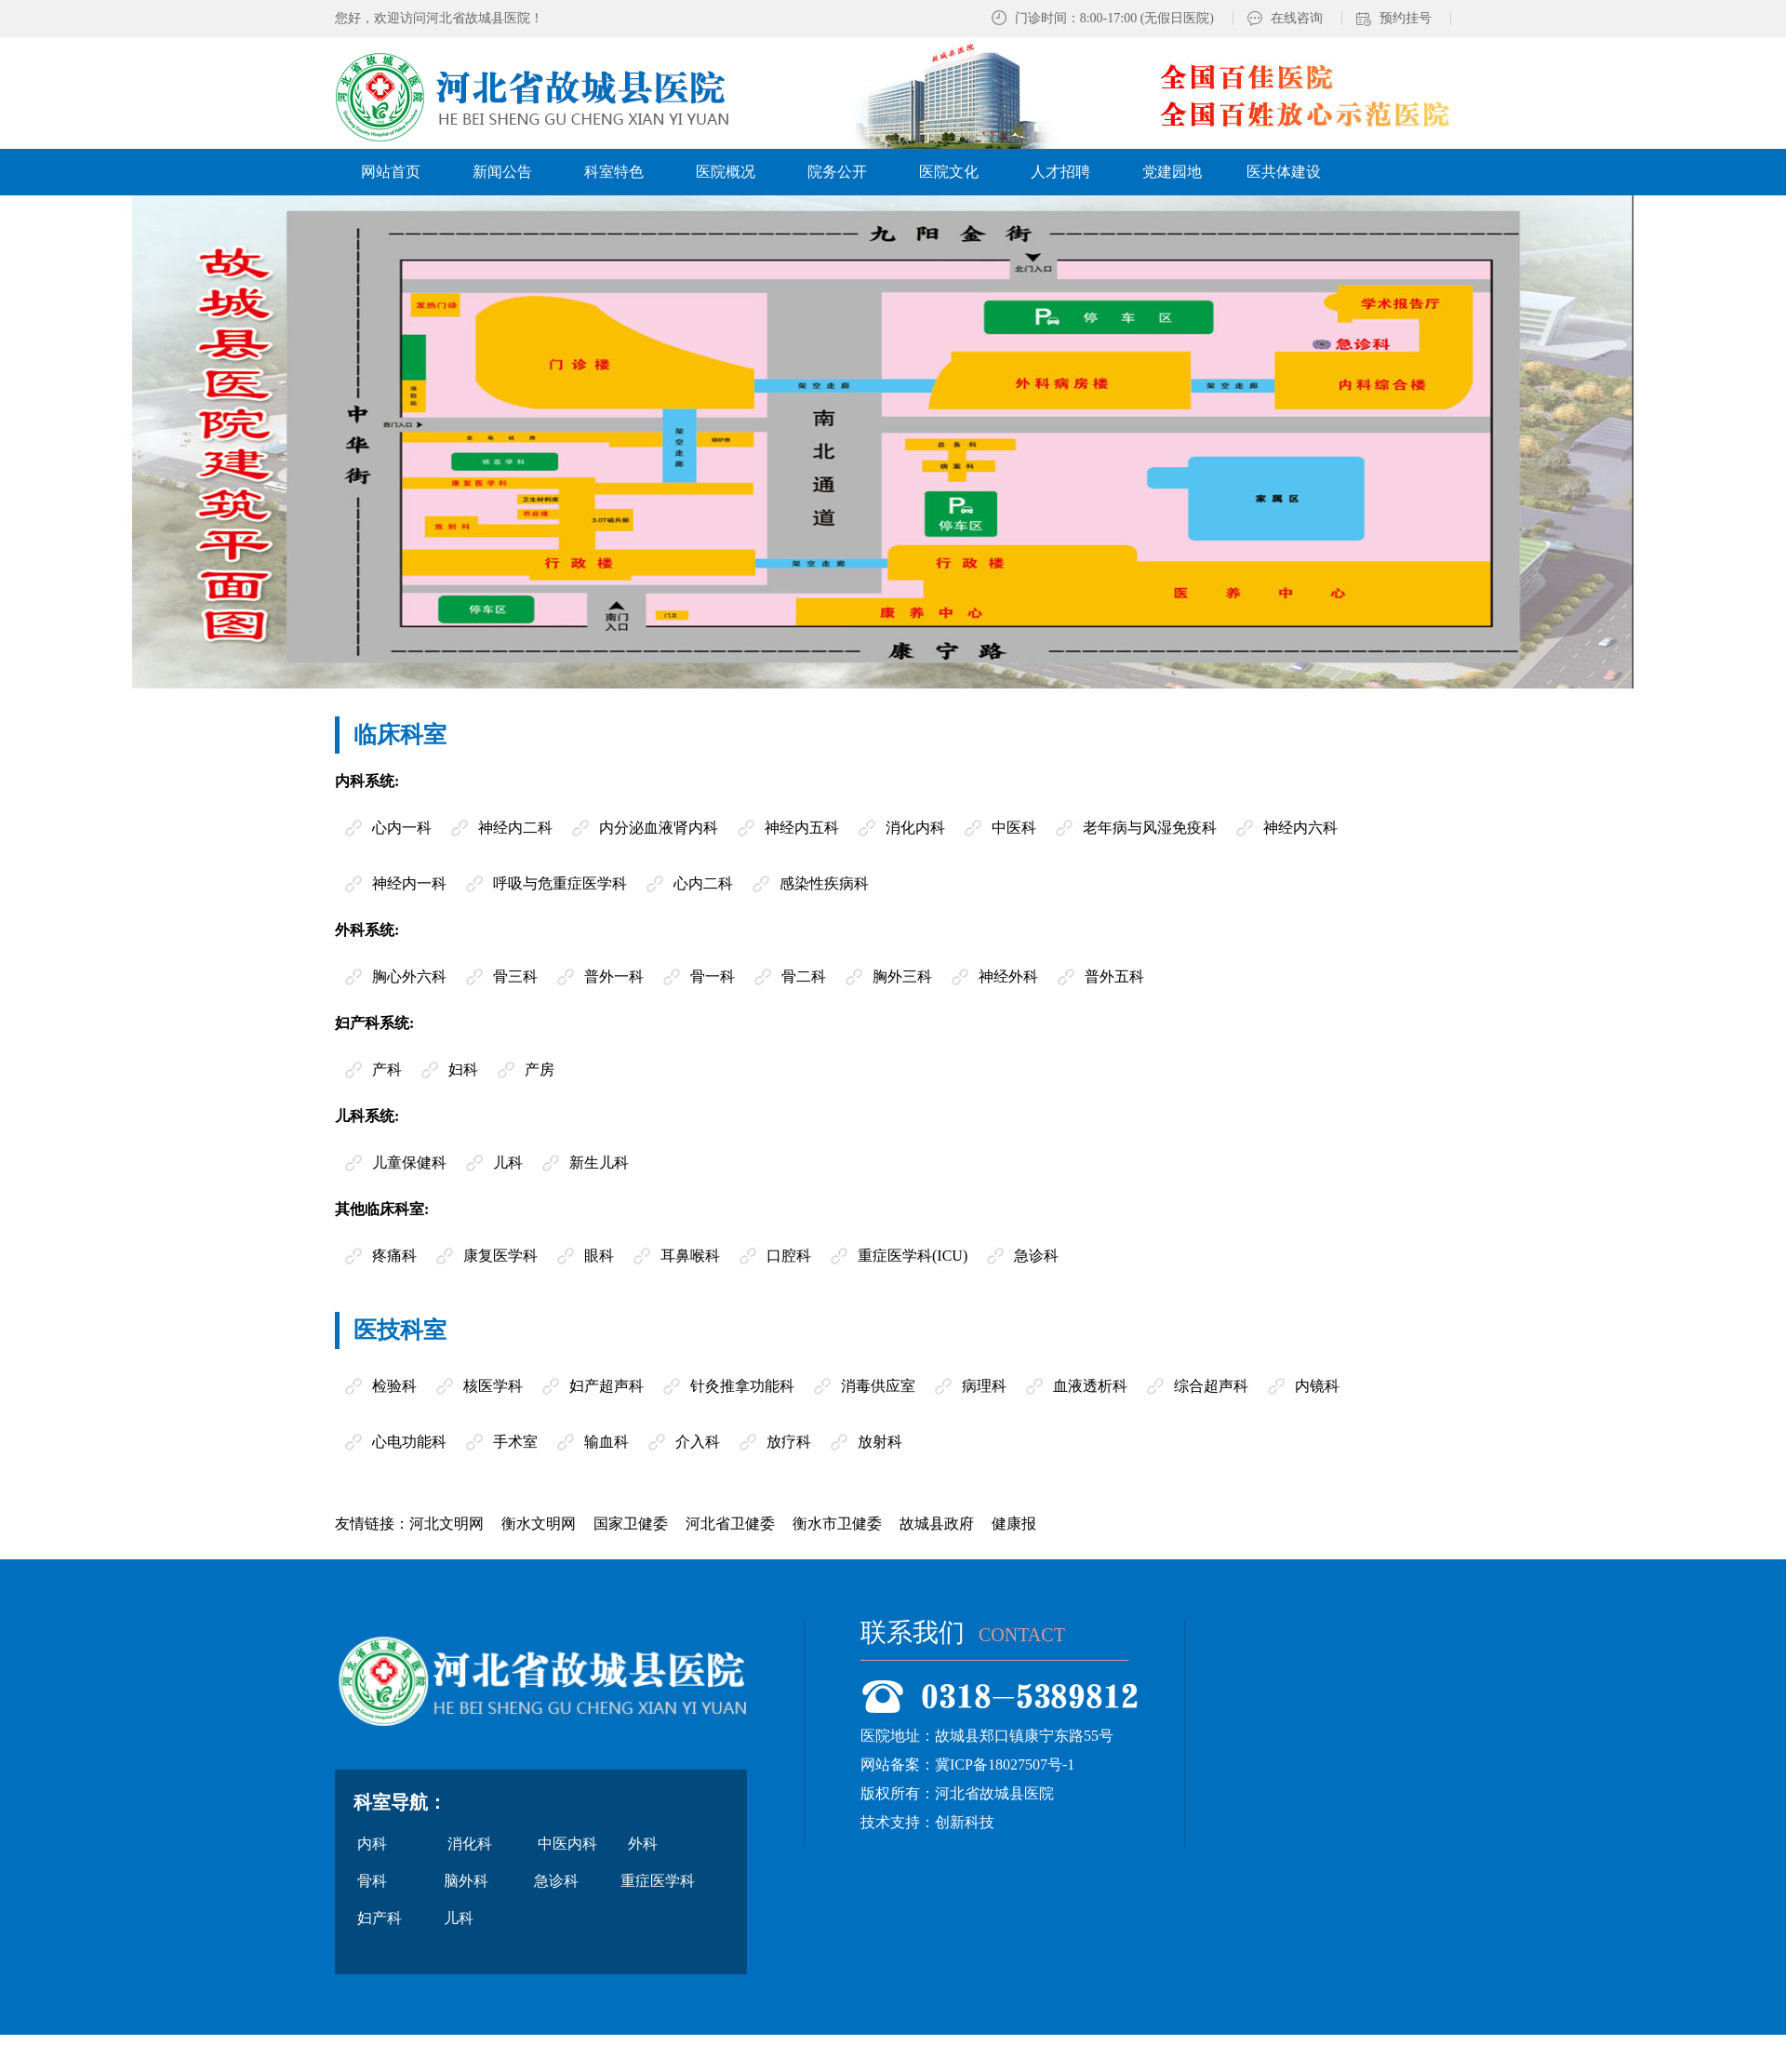  Describe the element at coordinates (730, 1523) in the screenshot. I see `河北省卫健委` at that location.